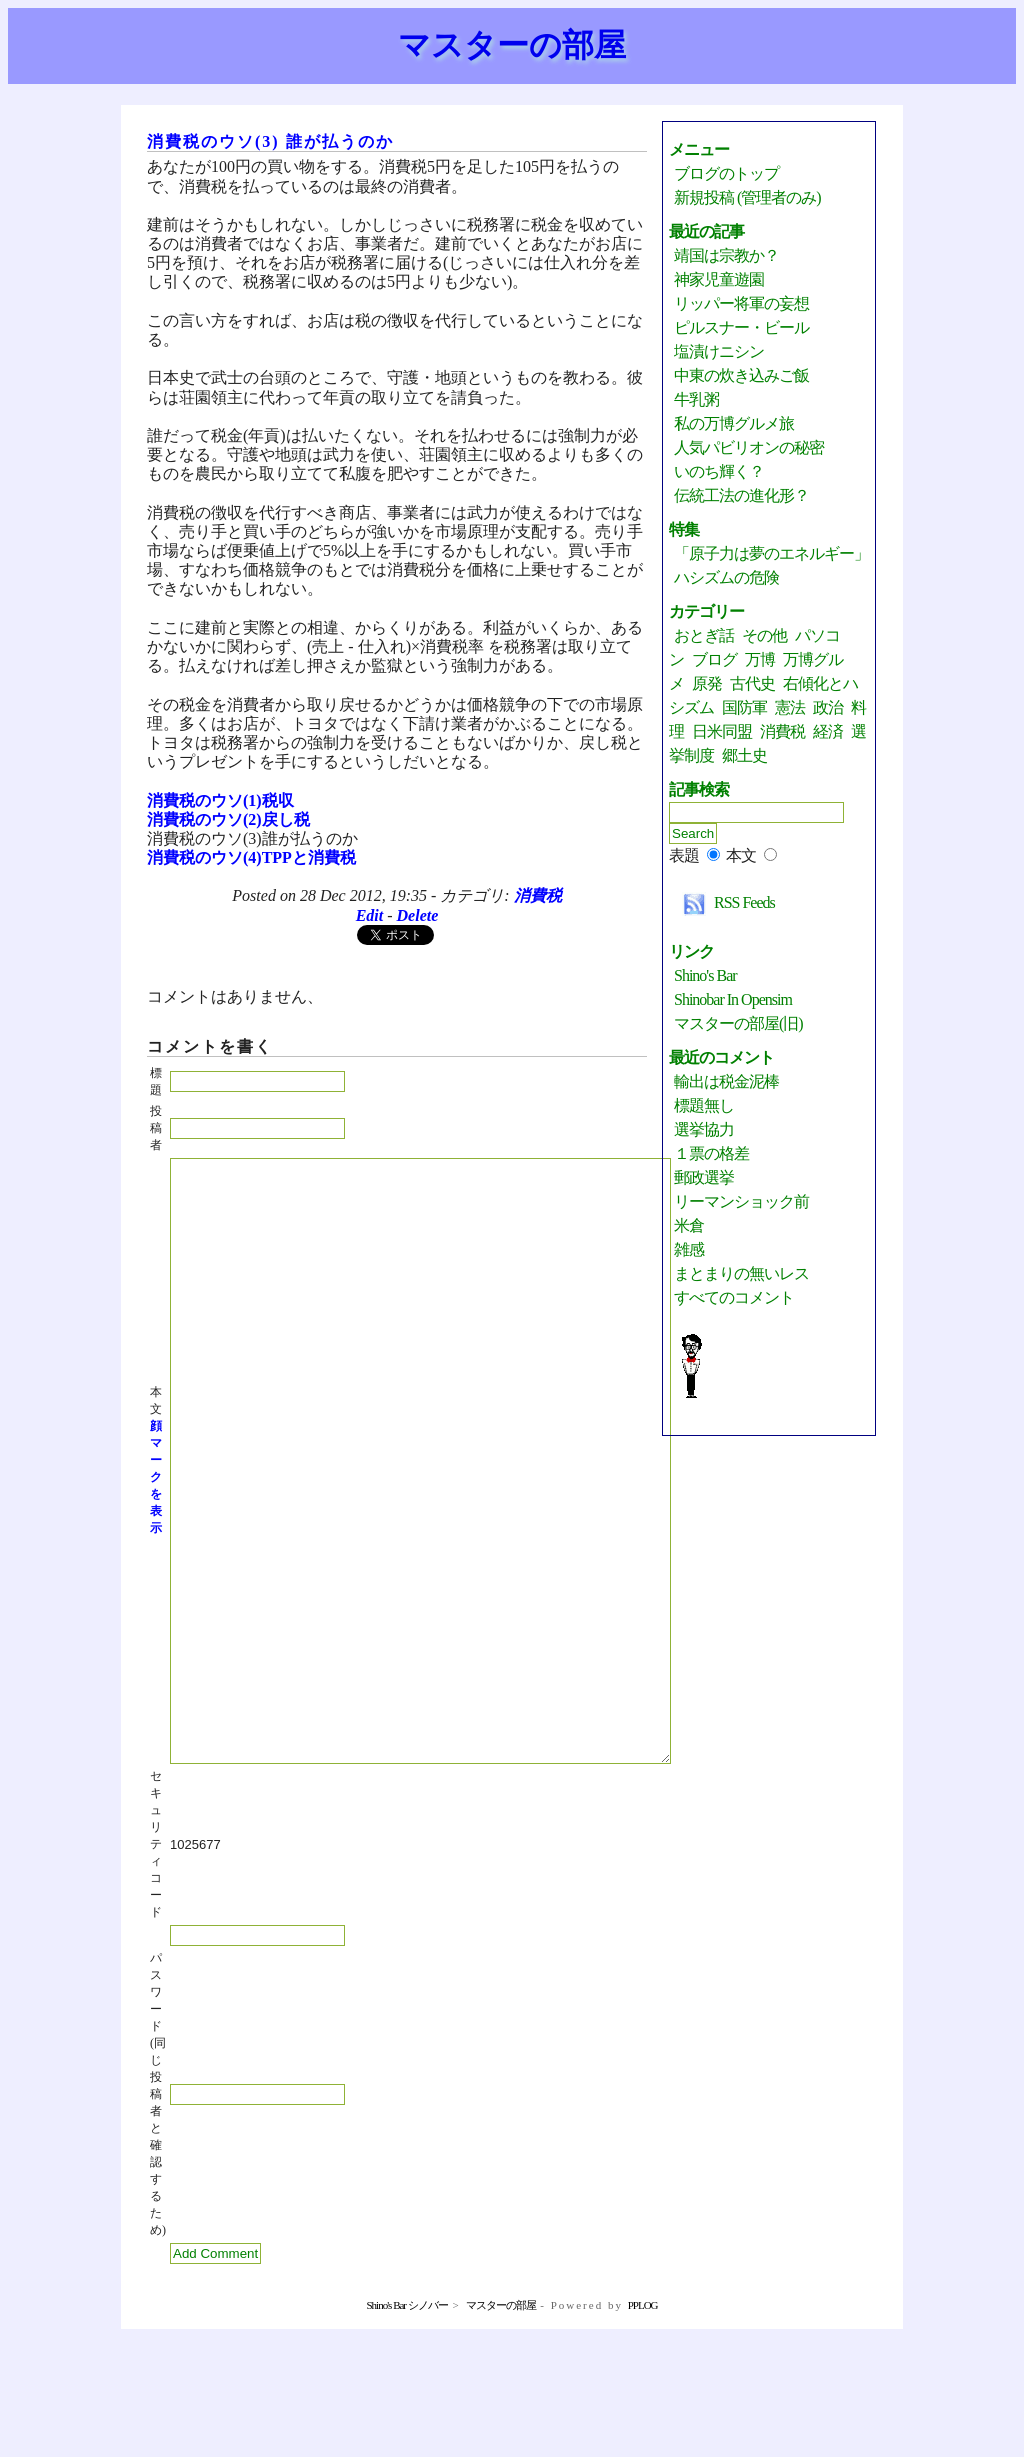  I want to click on ブログ, so click(714, 659).